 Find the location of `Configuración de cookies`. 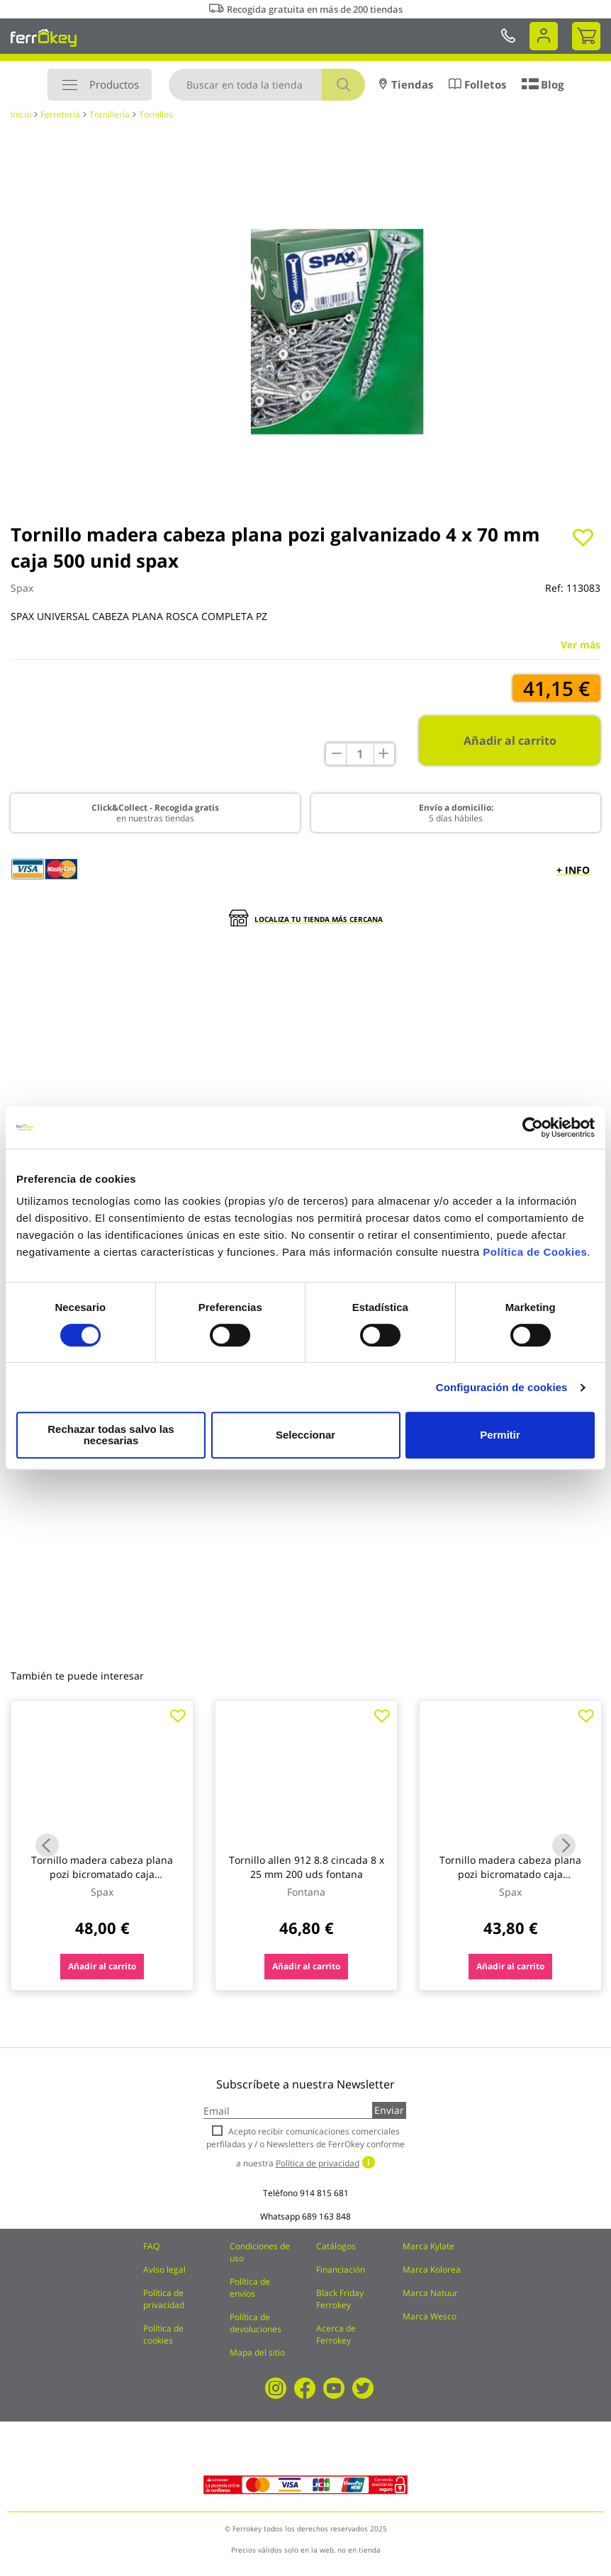

Configuración de cookies is located at coordinates (502, 1393).